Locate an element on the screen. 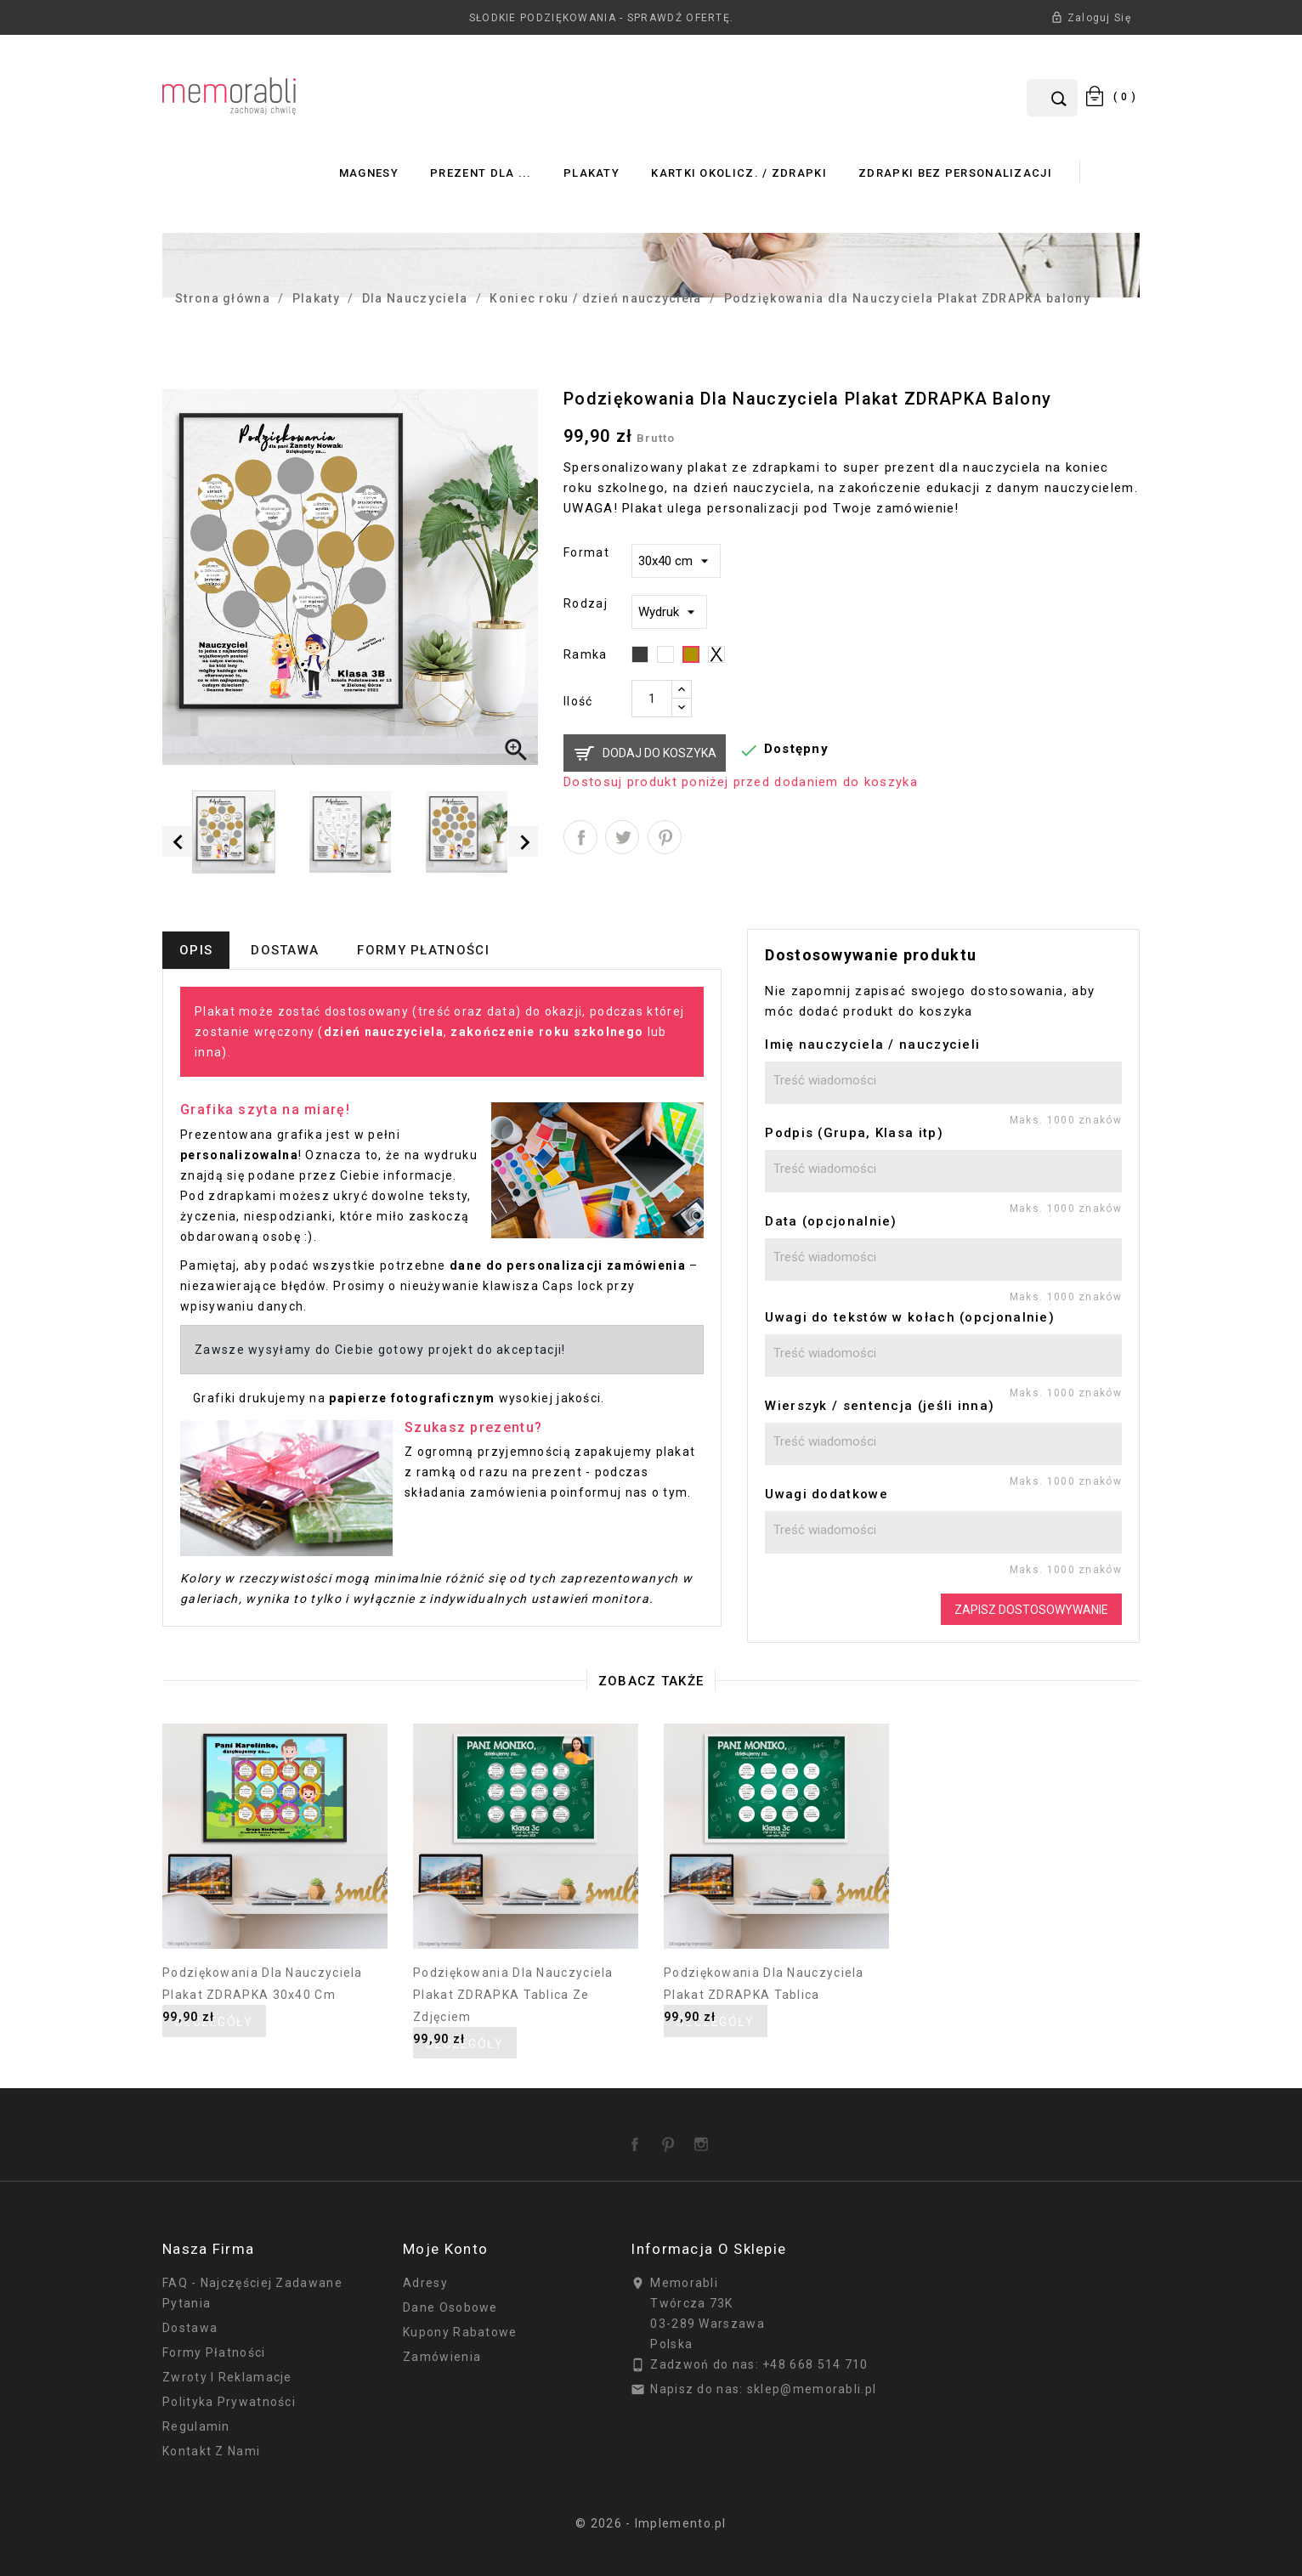 This screenshot has height=2576, width=1302. Informacja o sklepie is located at coordinates (708, 2248).